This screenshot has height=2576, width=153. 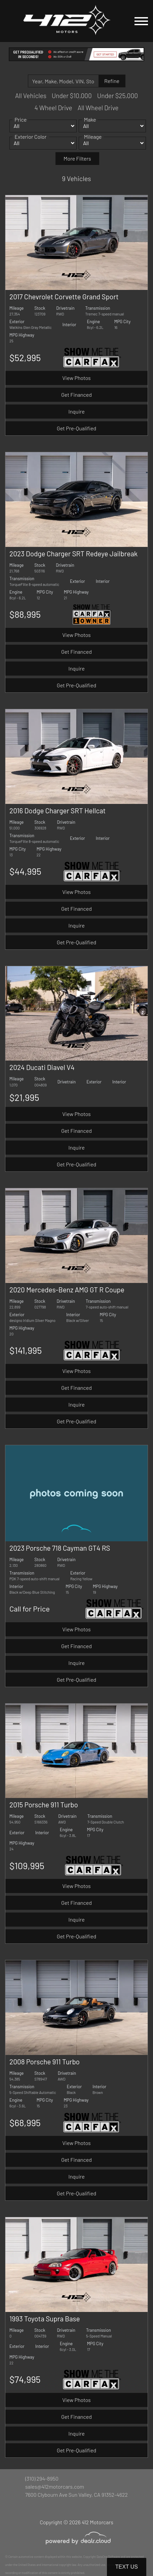 I want to click on $68,995, so click(x=25, y=2122).